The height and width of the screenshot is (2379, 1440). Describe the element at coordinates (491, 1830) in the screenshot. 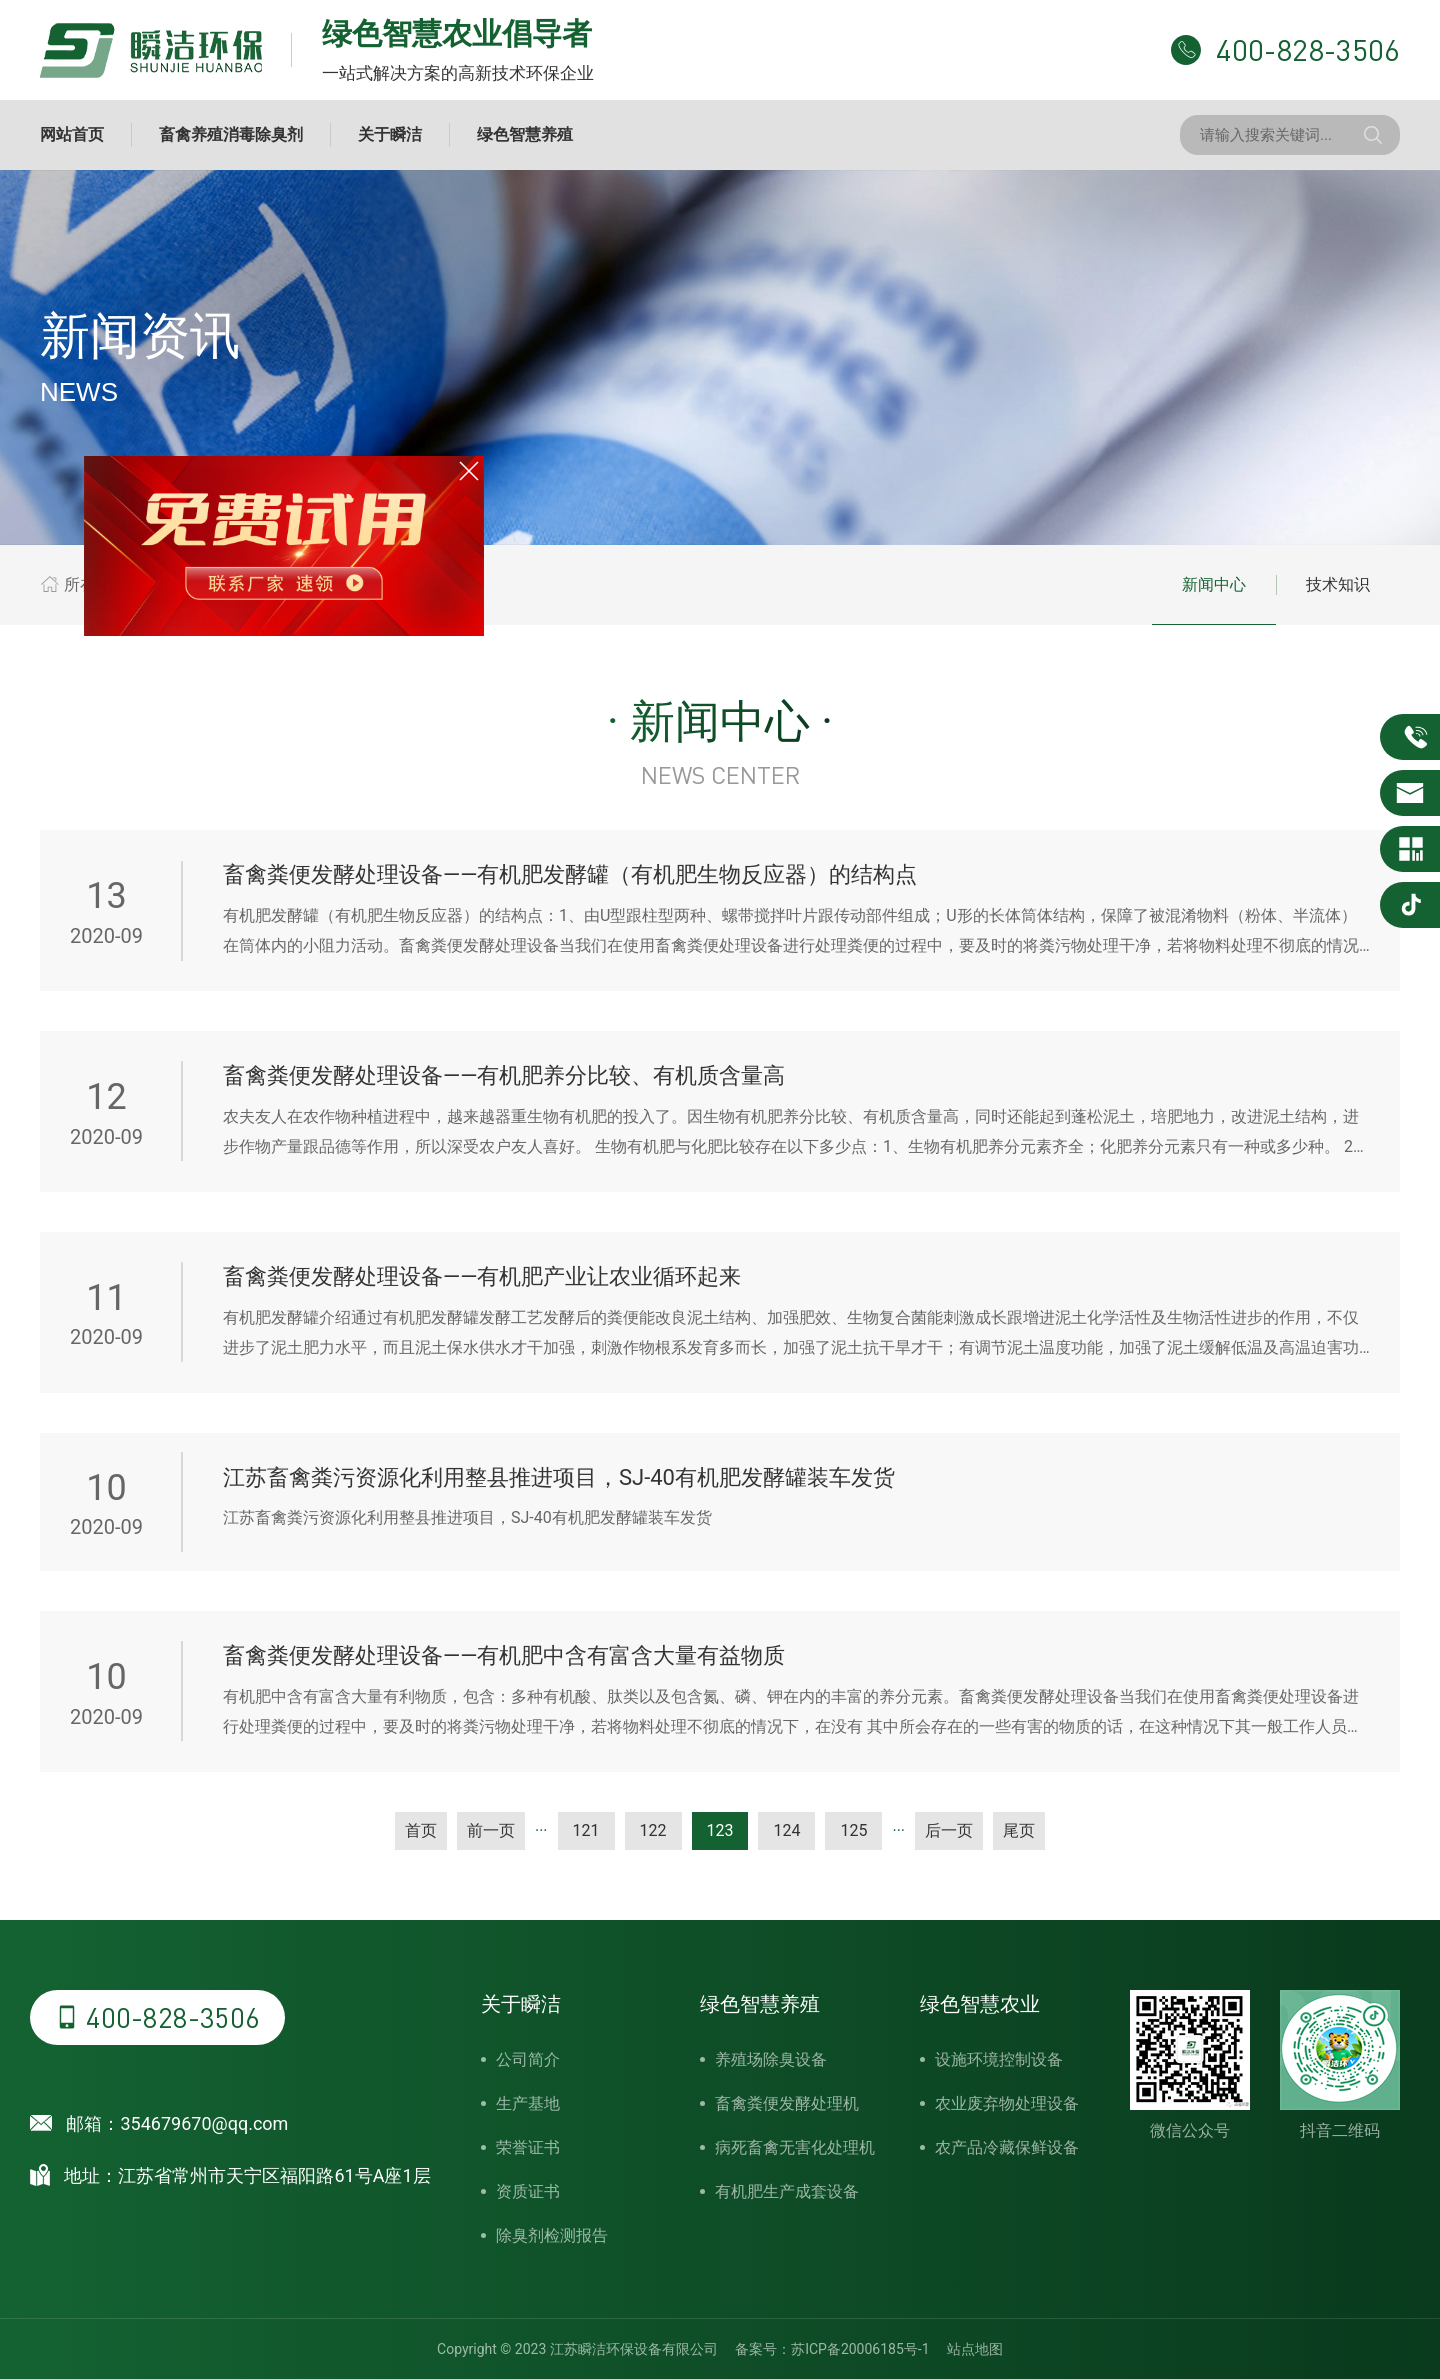

I see `前一页` at that location.